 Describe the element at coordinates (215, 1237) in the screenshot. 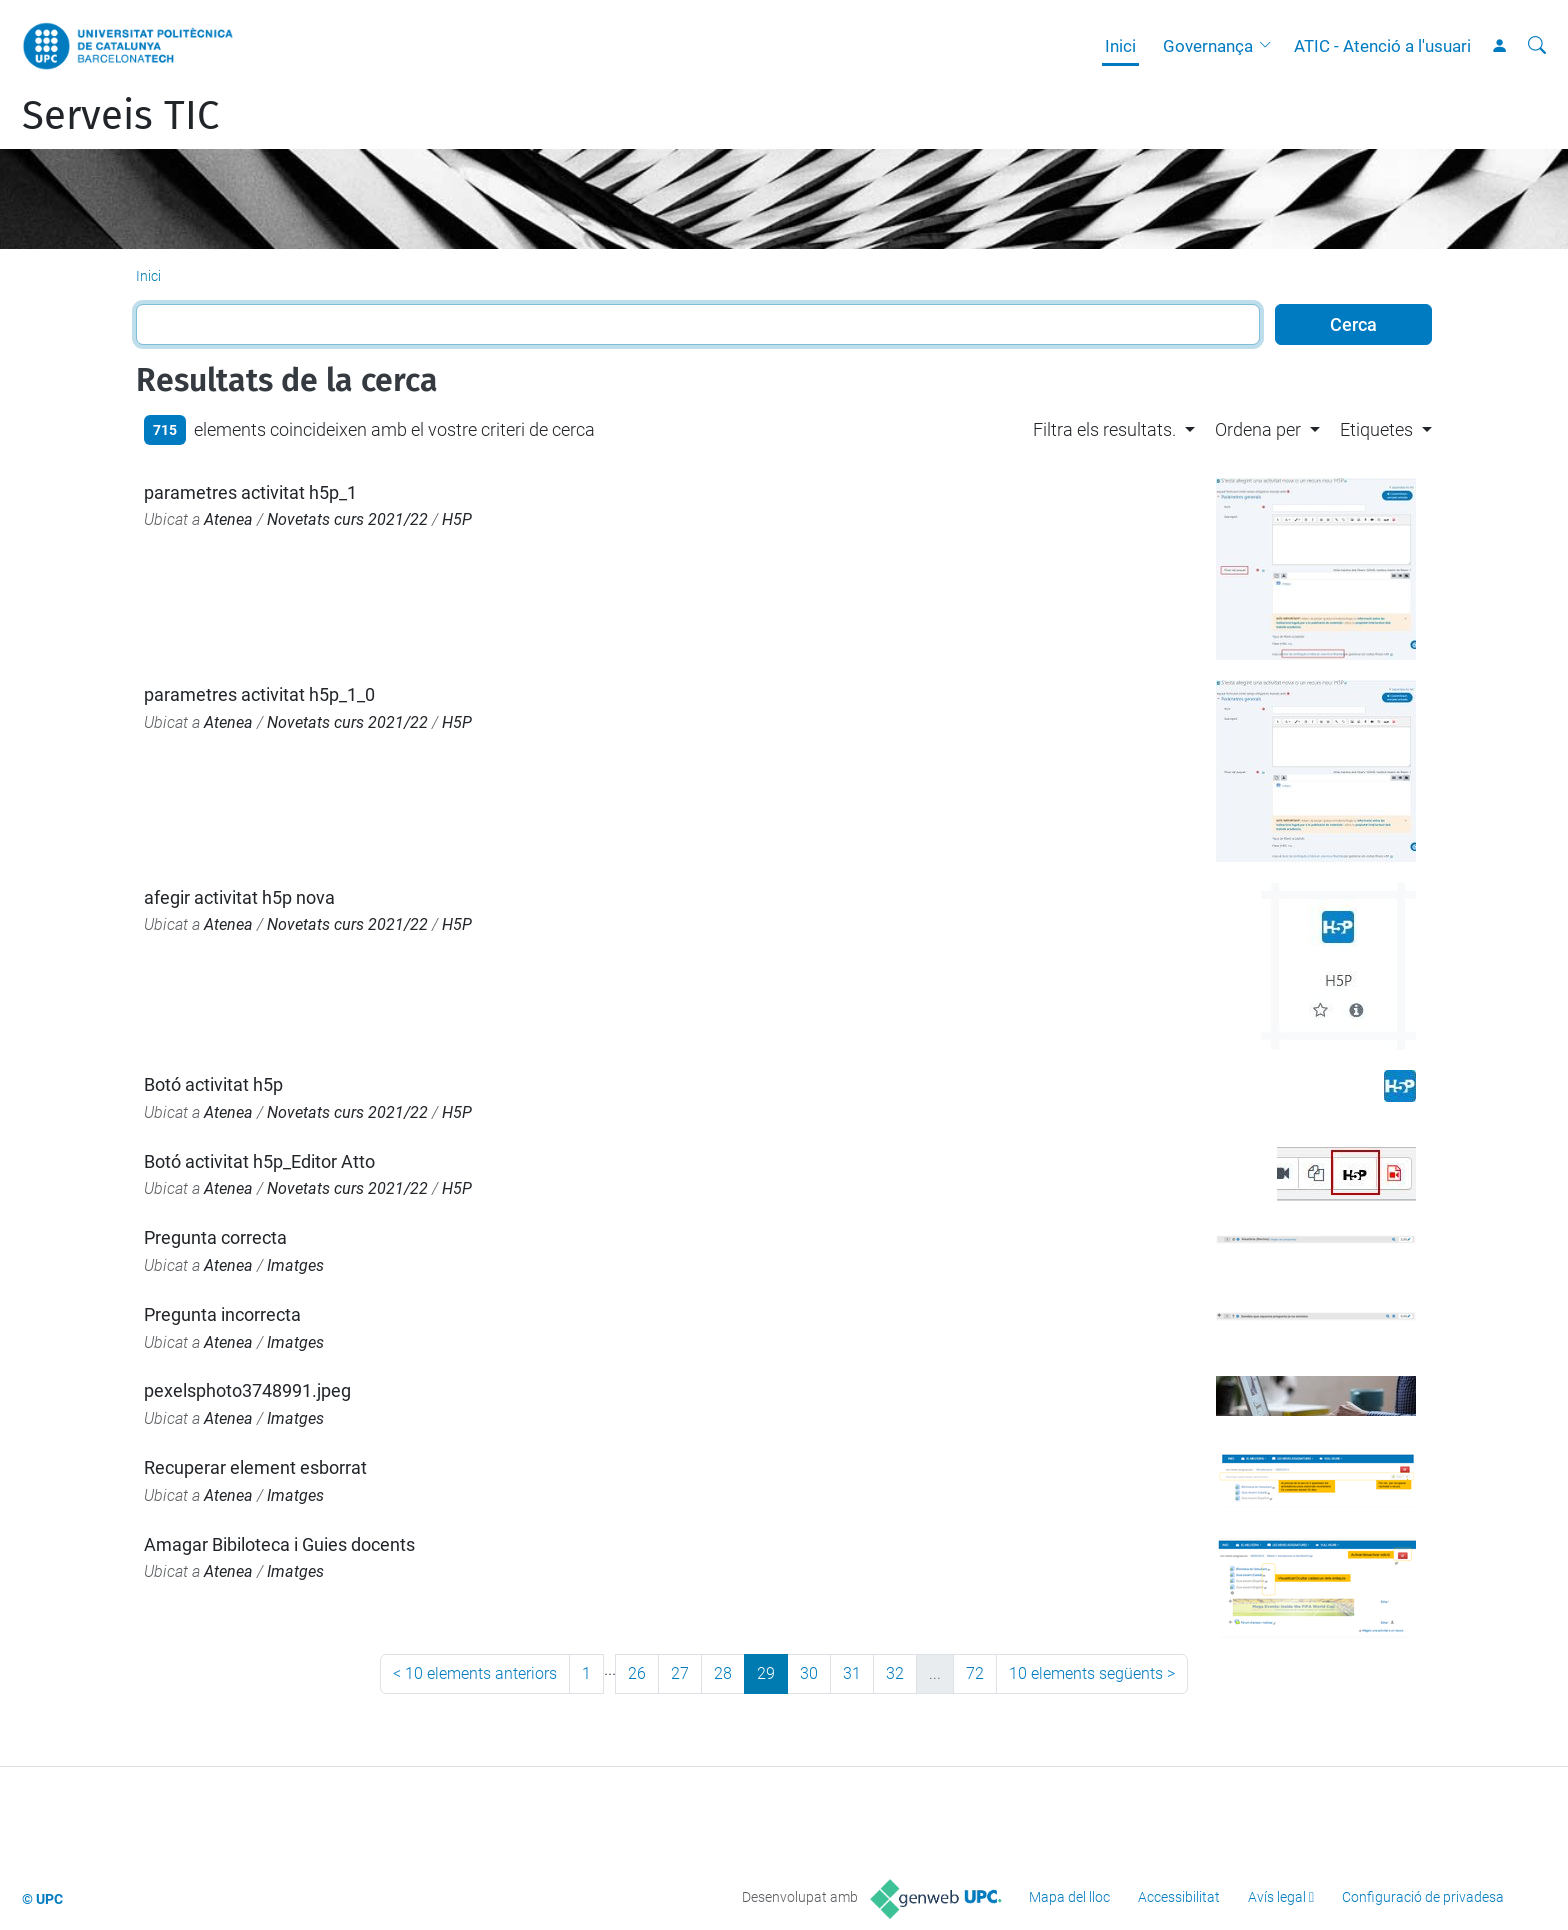

I see `Pregunta correcta` at that location.